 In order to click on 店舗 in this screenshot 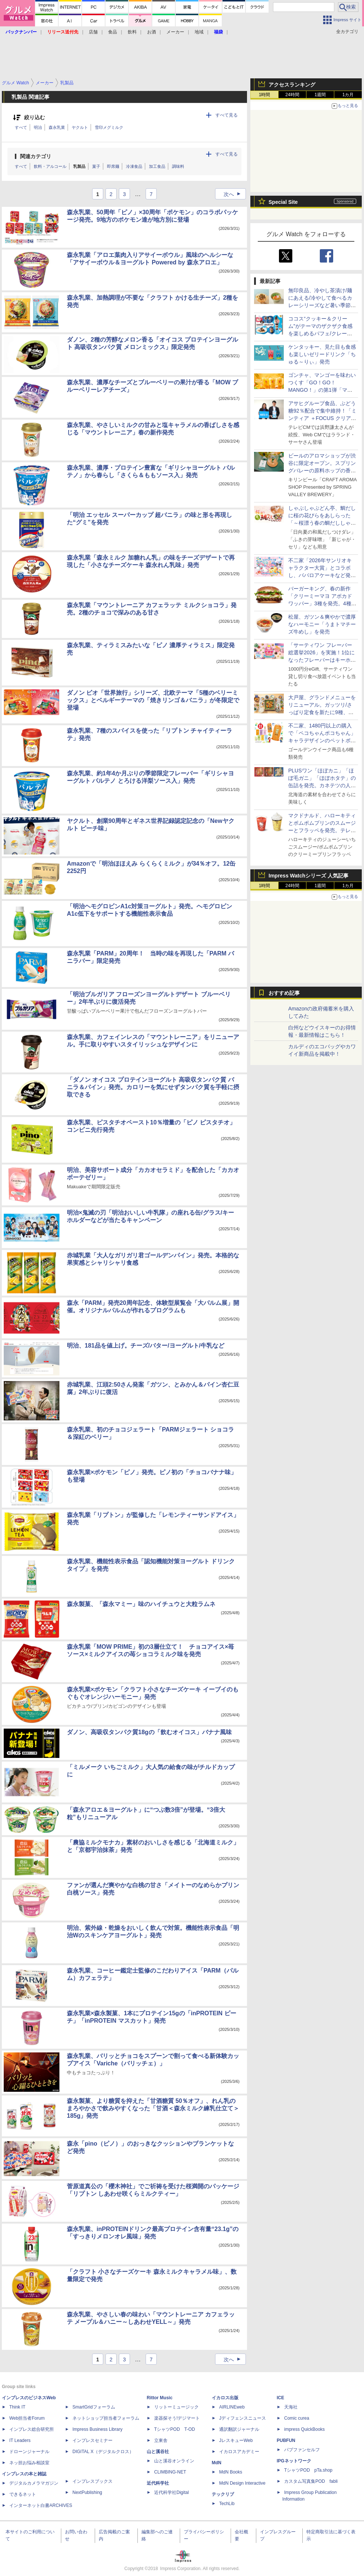, I will do `click(93, 32)`.